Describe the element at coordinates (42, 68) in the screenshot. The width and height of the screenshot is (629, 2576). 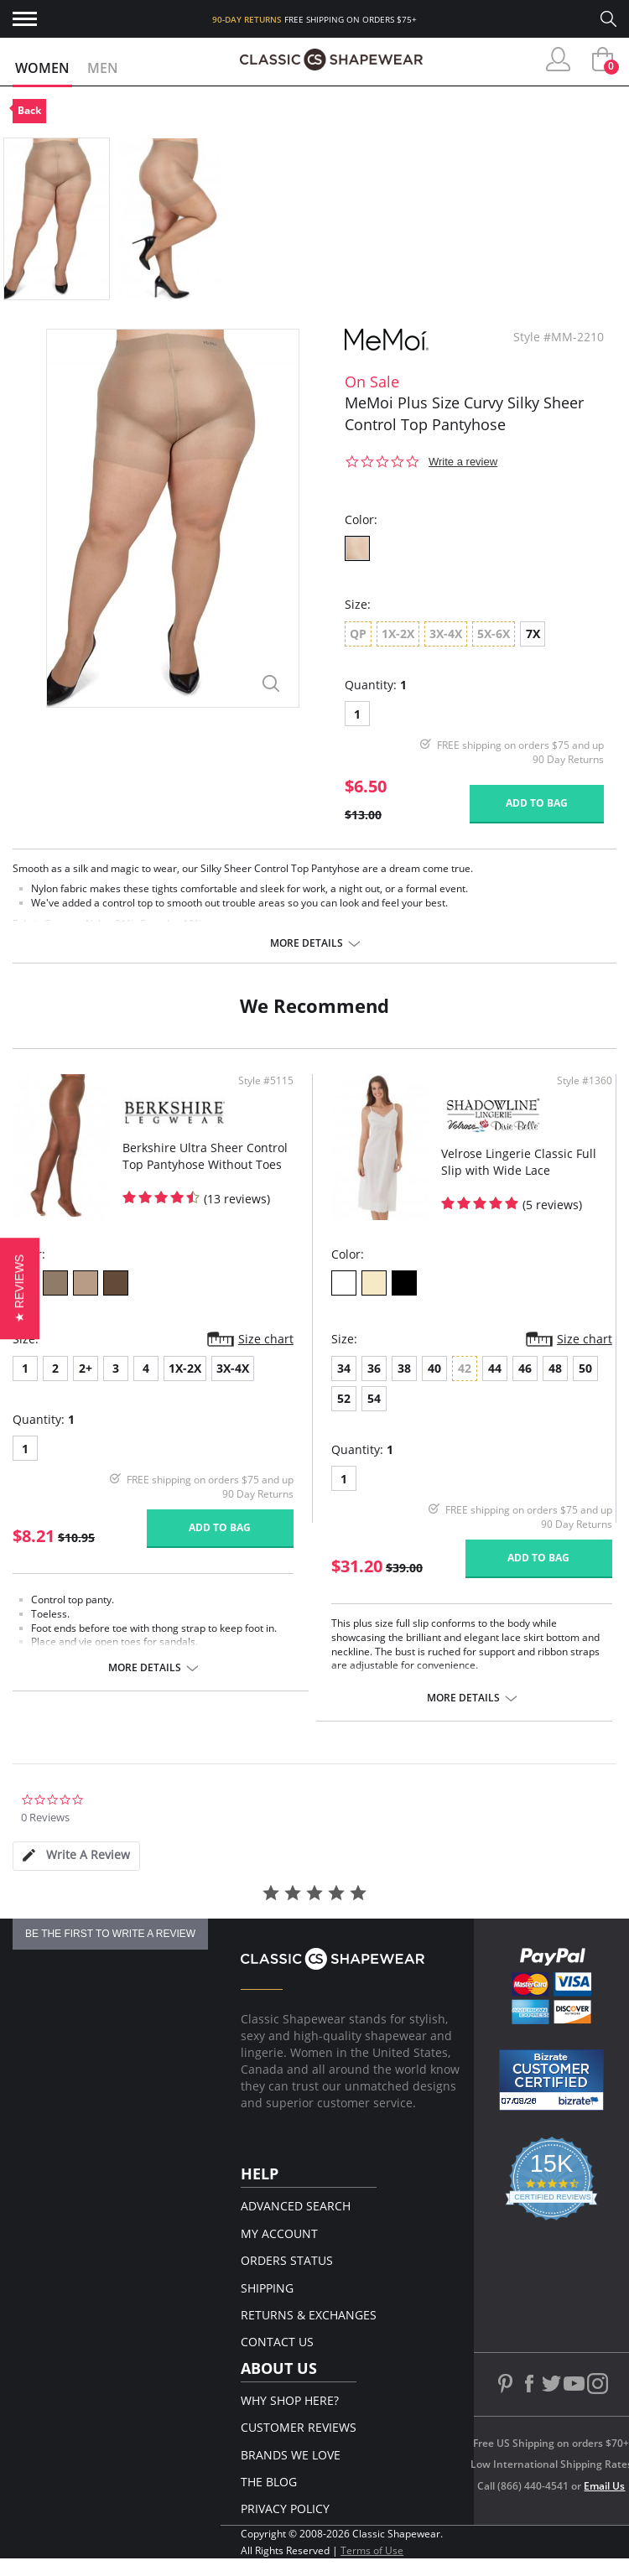
I see `Women` at that location.